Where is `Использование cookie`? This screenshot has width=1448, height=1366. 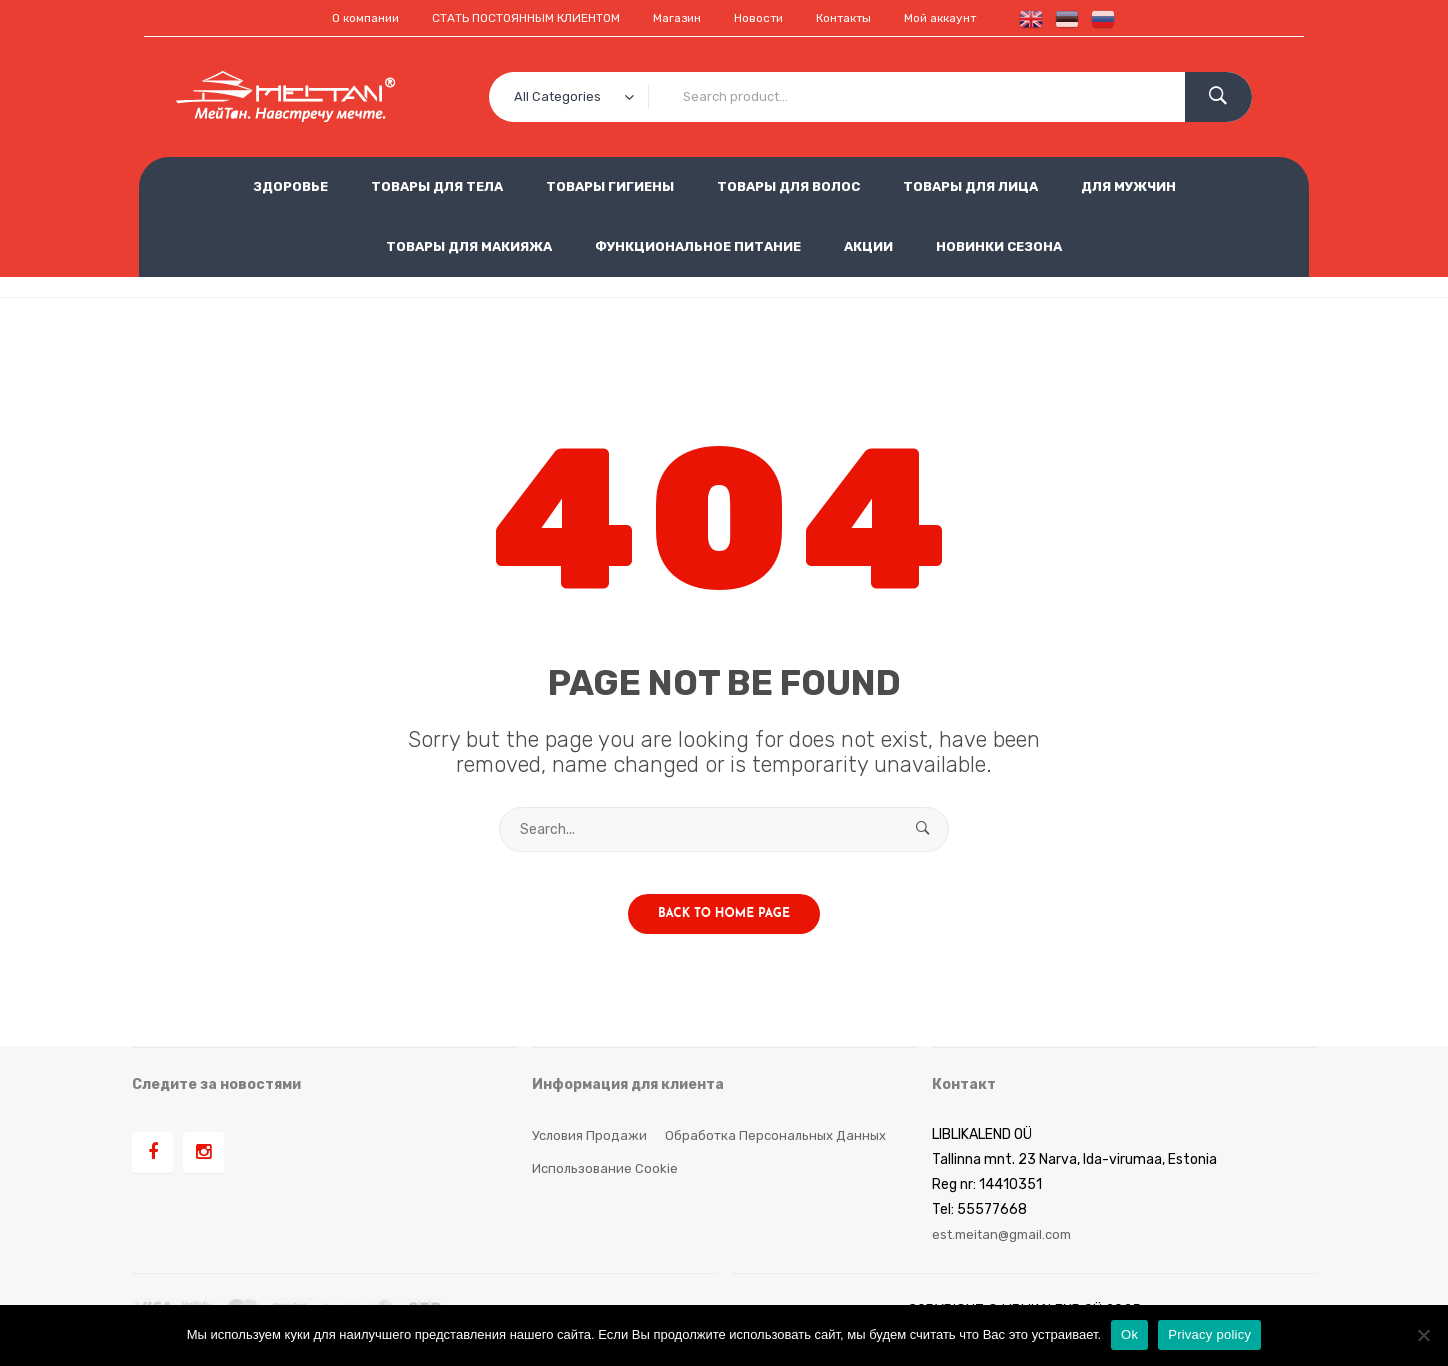 Использование cookie is located at coordinates (607, 1186).